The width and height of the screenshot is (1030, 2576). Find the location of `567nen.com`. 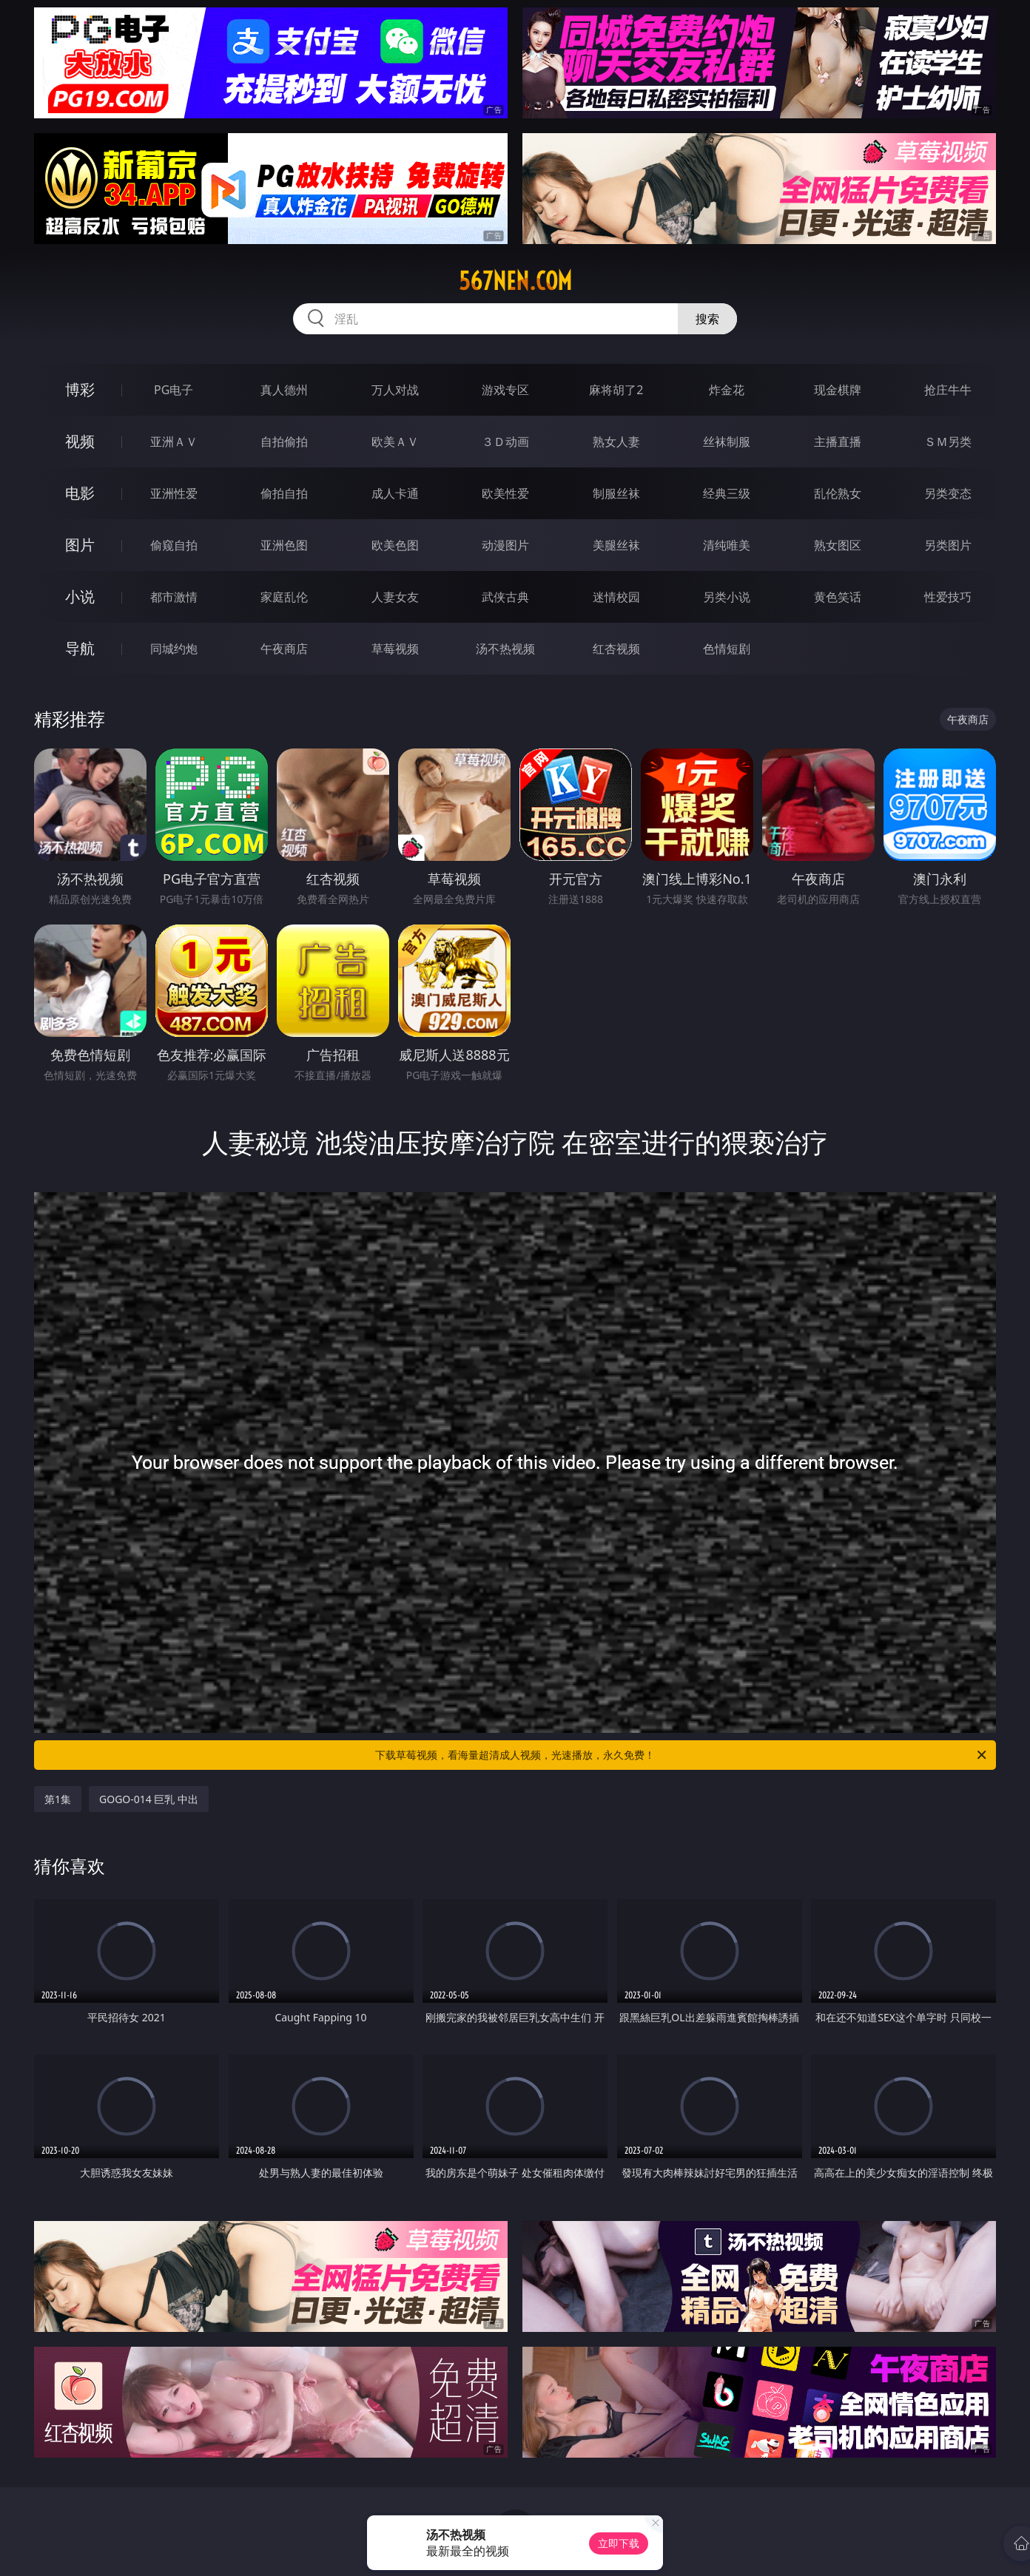

567nen.com is located at coordinates (515, 281).